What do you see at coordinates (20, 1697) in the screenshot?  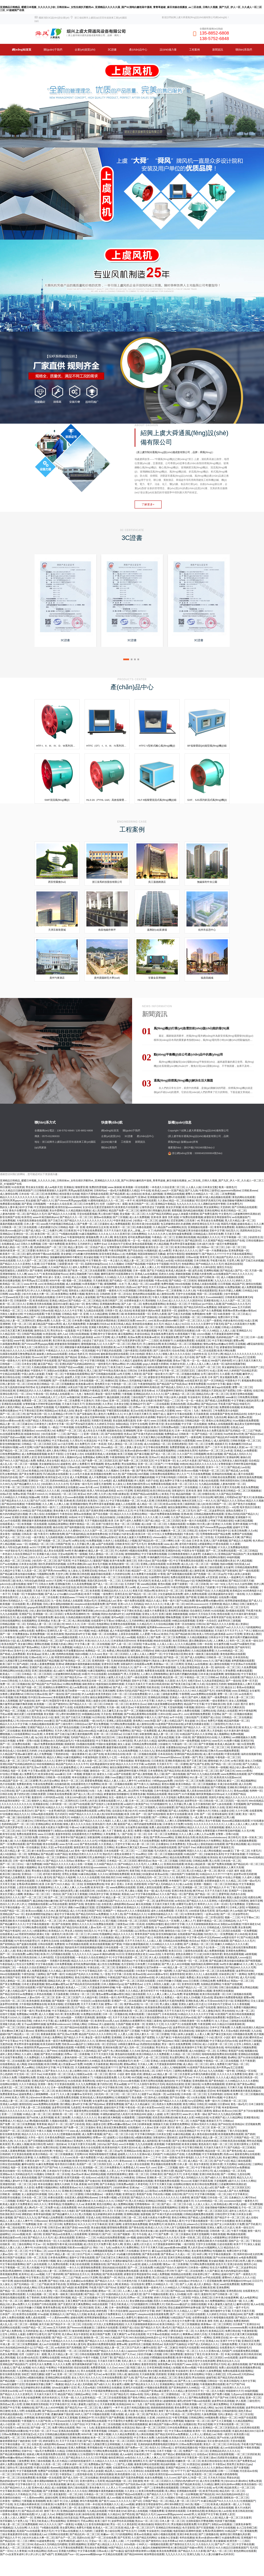 I see `性欧美视频` at bounding box center [20, 1697].